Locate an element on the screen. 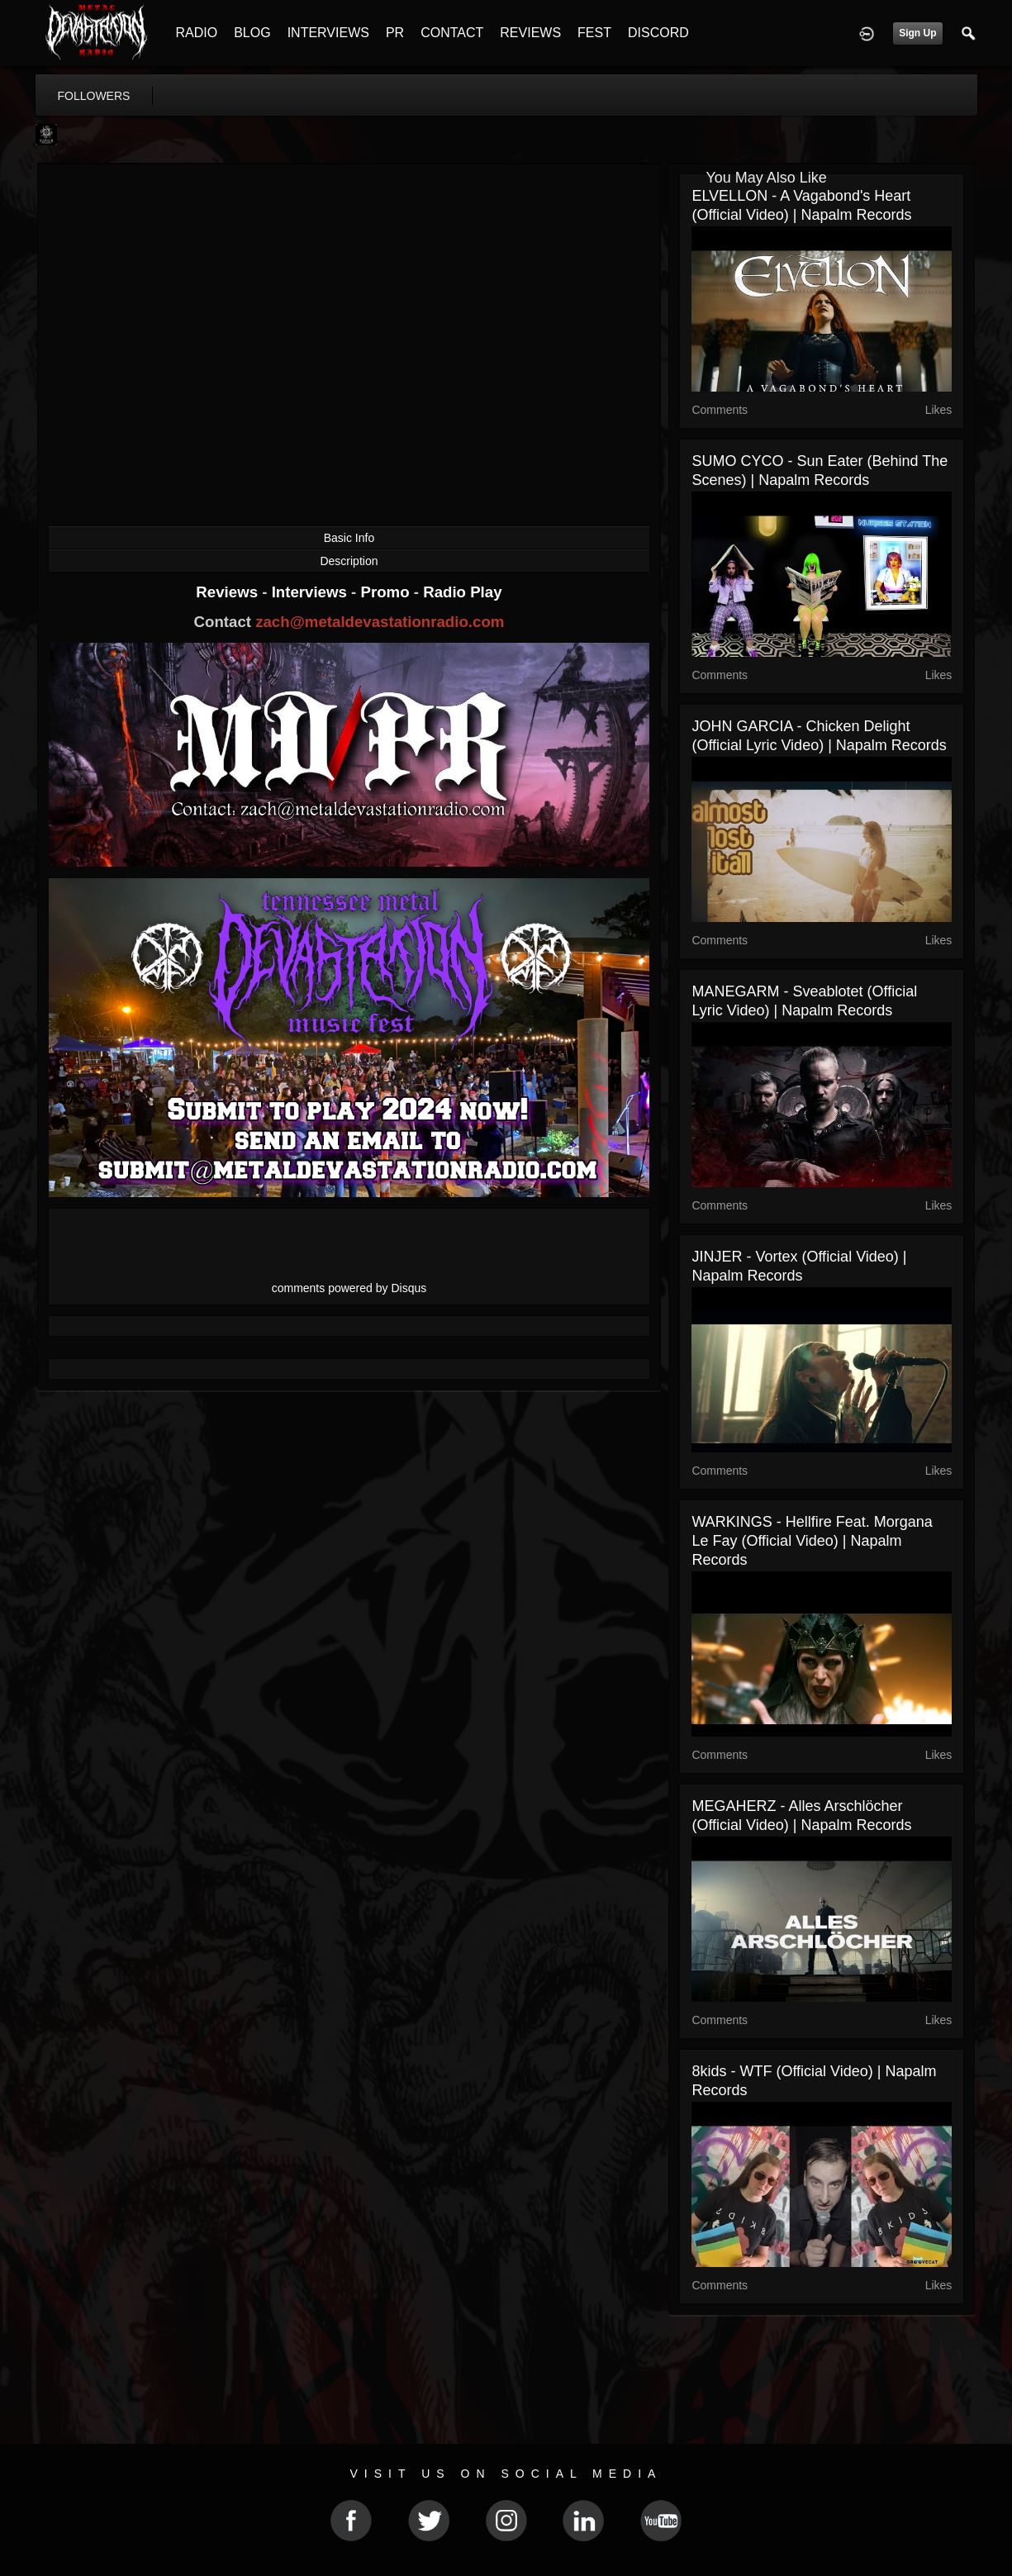  Sign Up is located at coordinates (917, 33).